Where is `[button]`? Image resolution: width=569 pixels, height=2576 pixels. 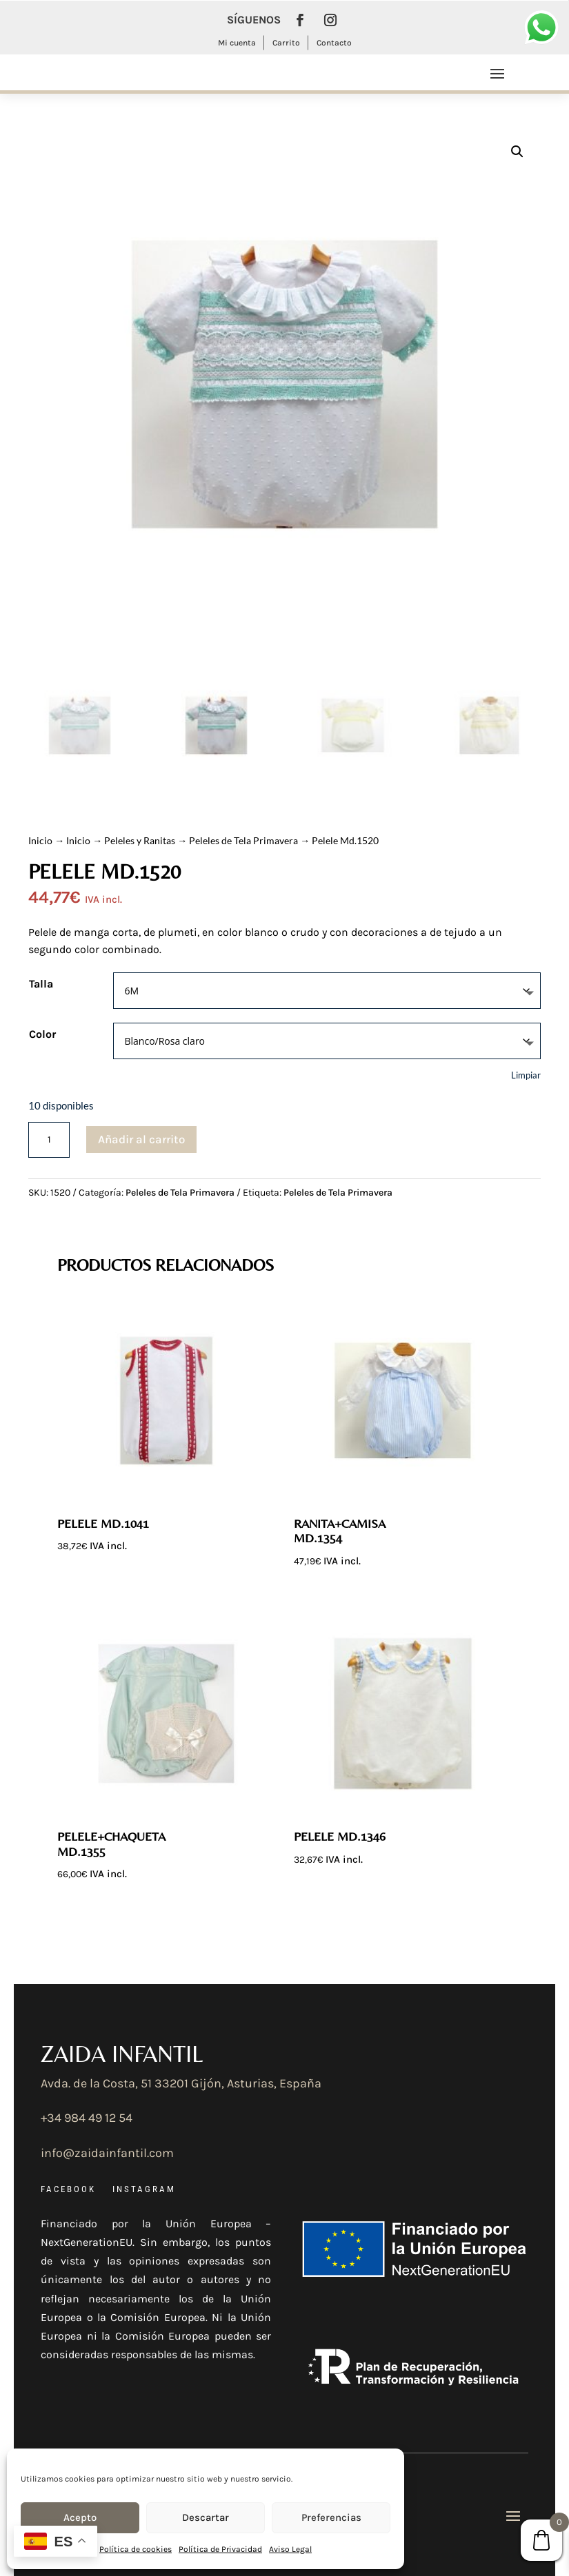 [button] is located at coordinates (517, 151).